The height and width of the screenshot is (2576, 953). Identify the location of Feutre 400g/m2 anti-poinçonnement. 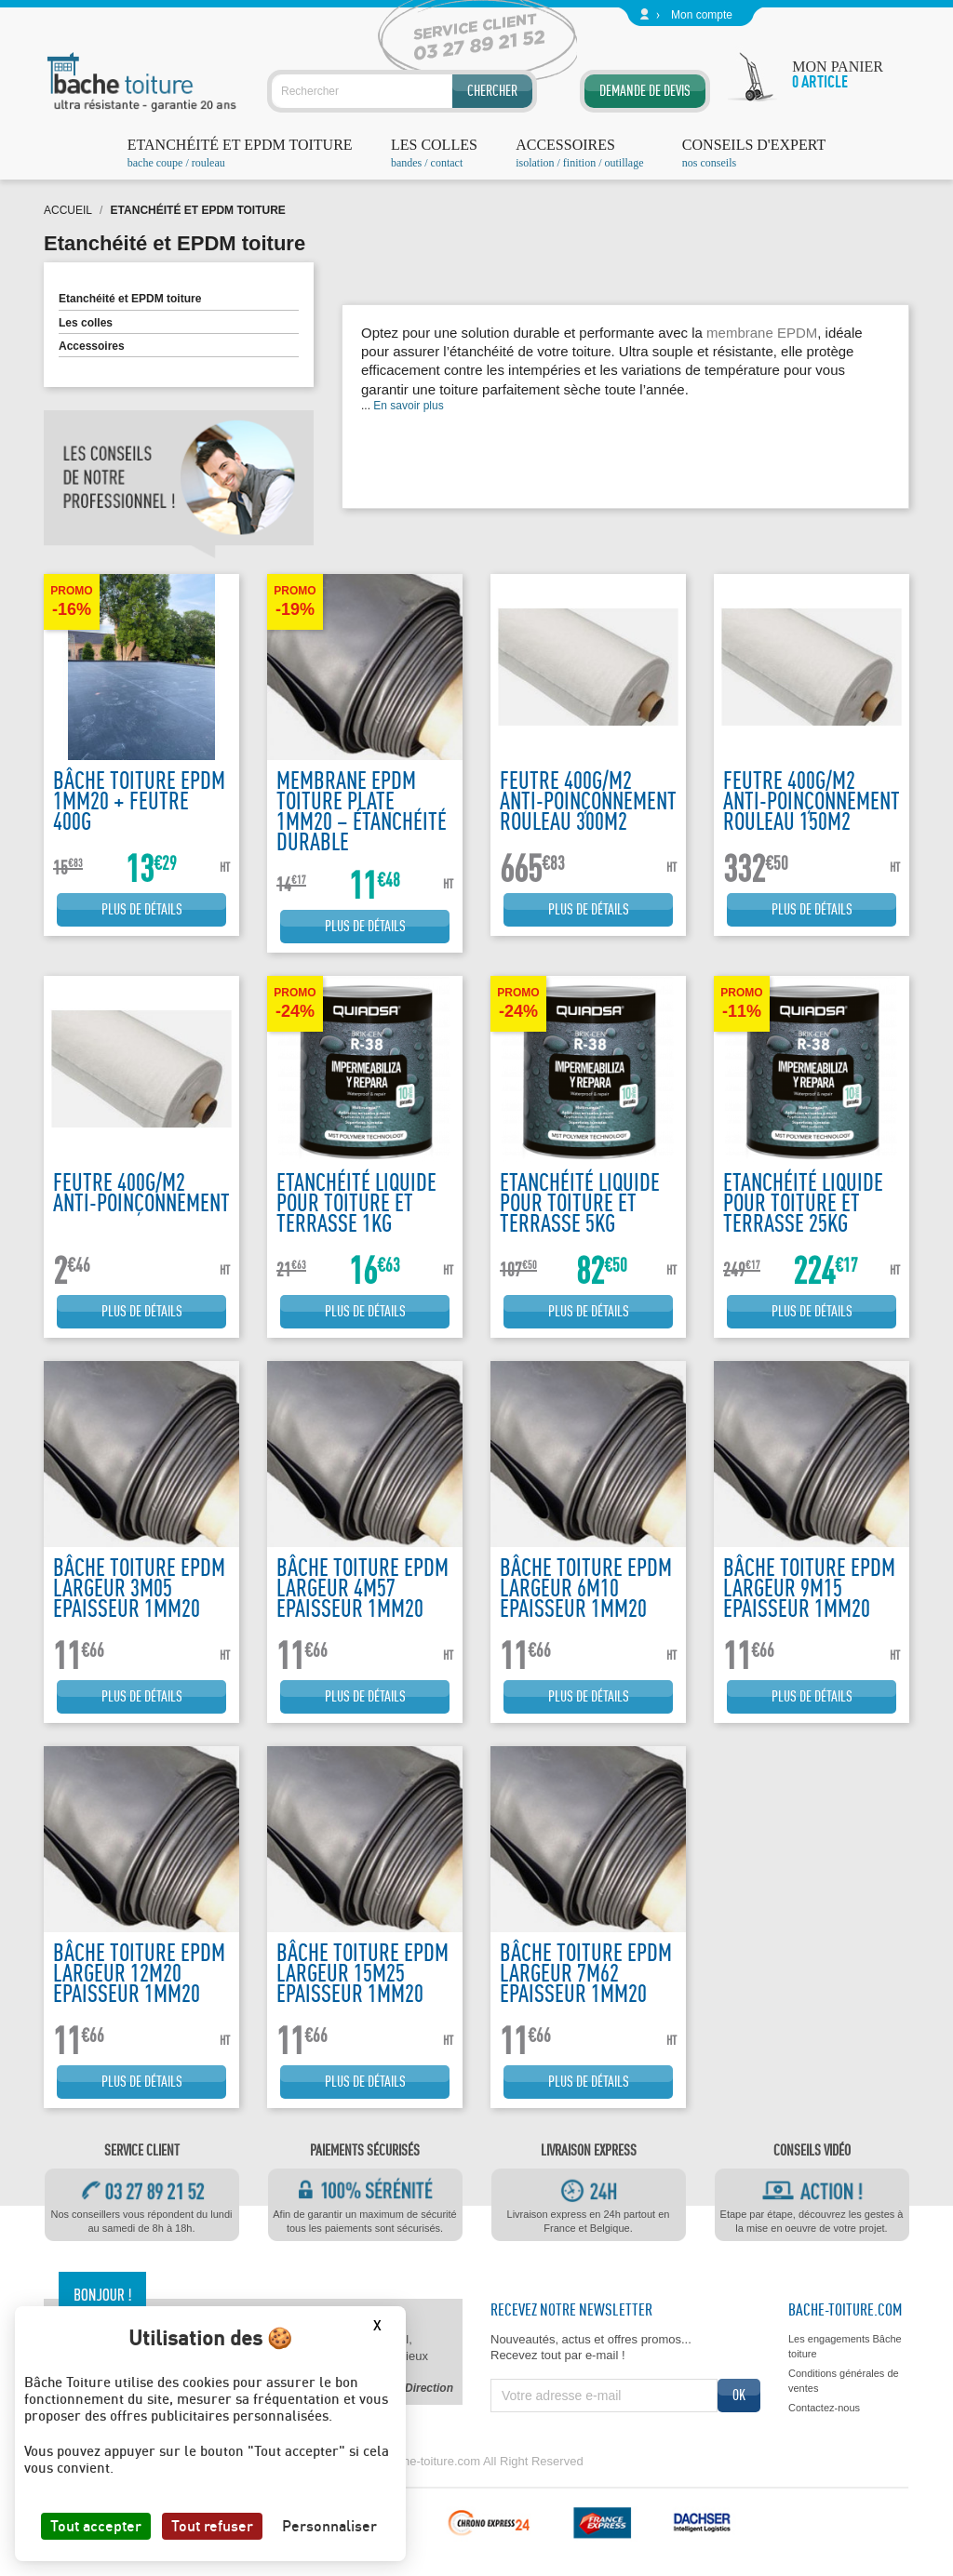
(141, 1192).